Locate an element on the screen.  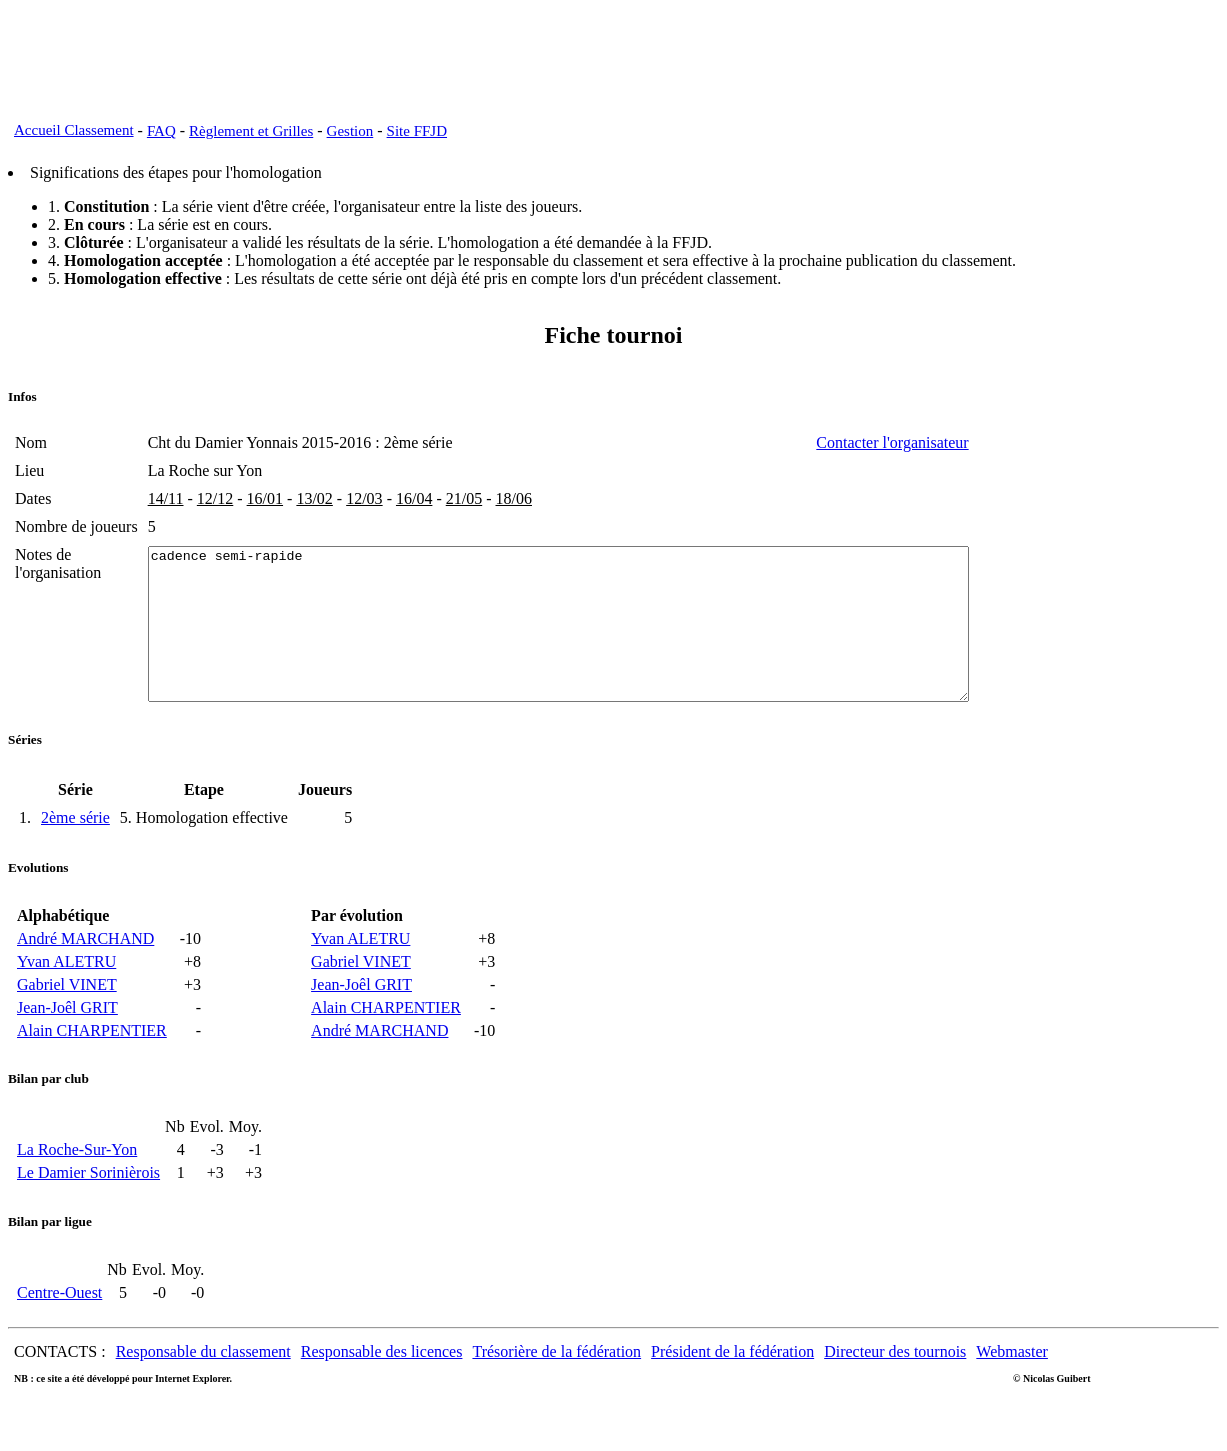
Directeur des tournois is located at coordinates (895, 1381).